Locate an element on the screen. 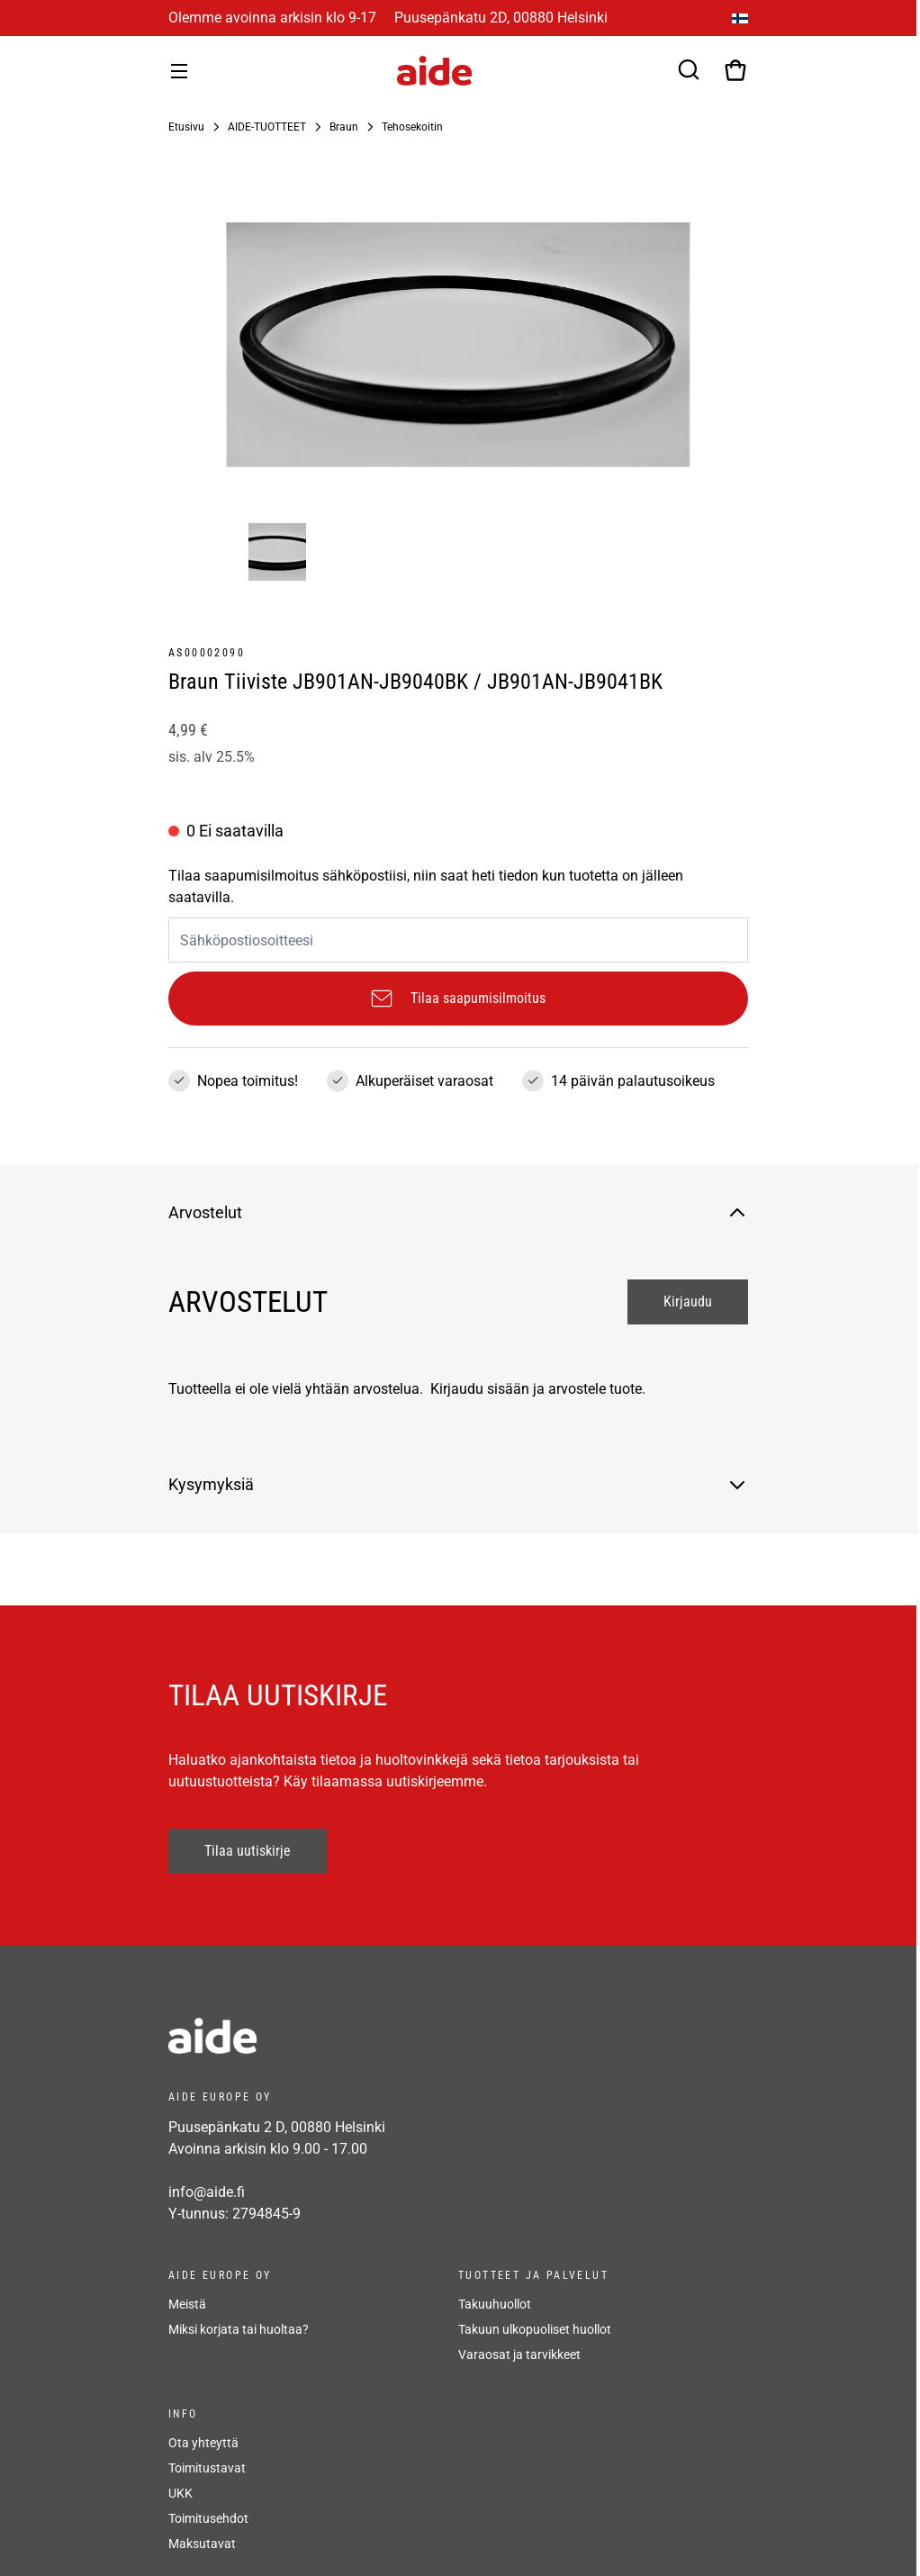 The image size is (920, 2576). Braun is located at coordinates (343, 127).